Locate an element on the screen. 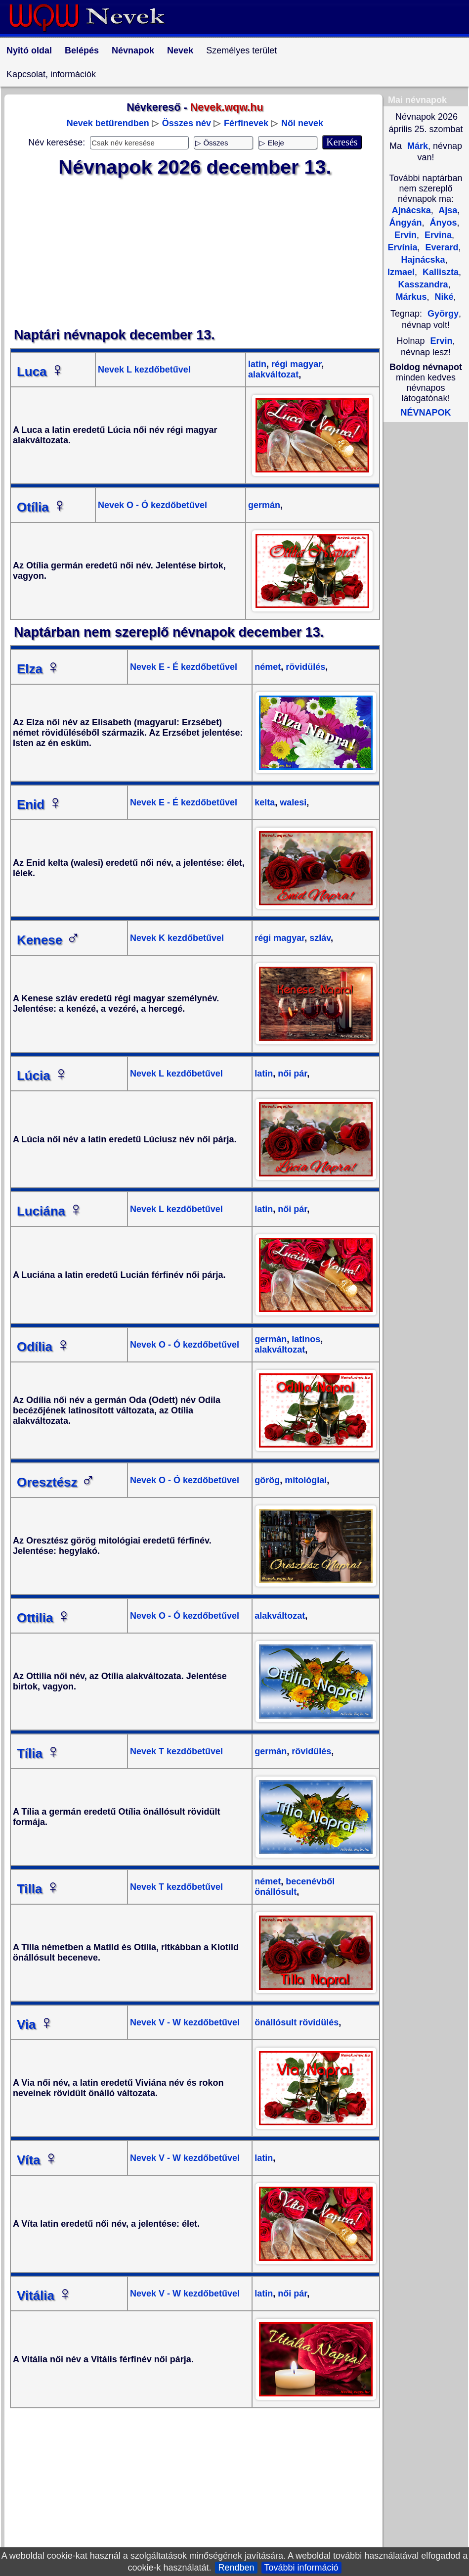  Víta is located at coordinates (37, 2160).